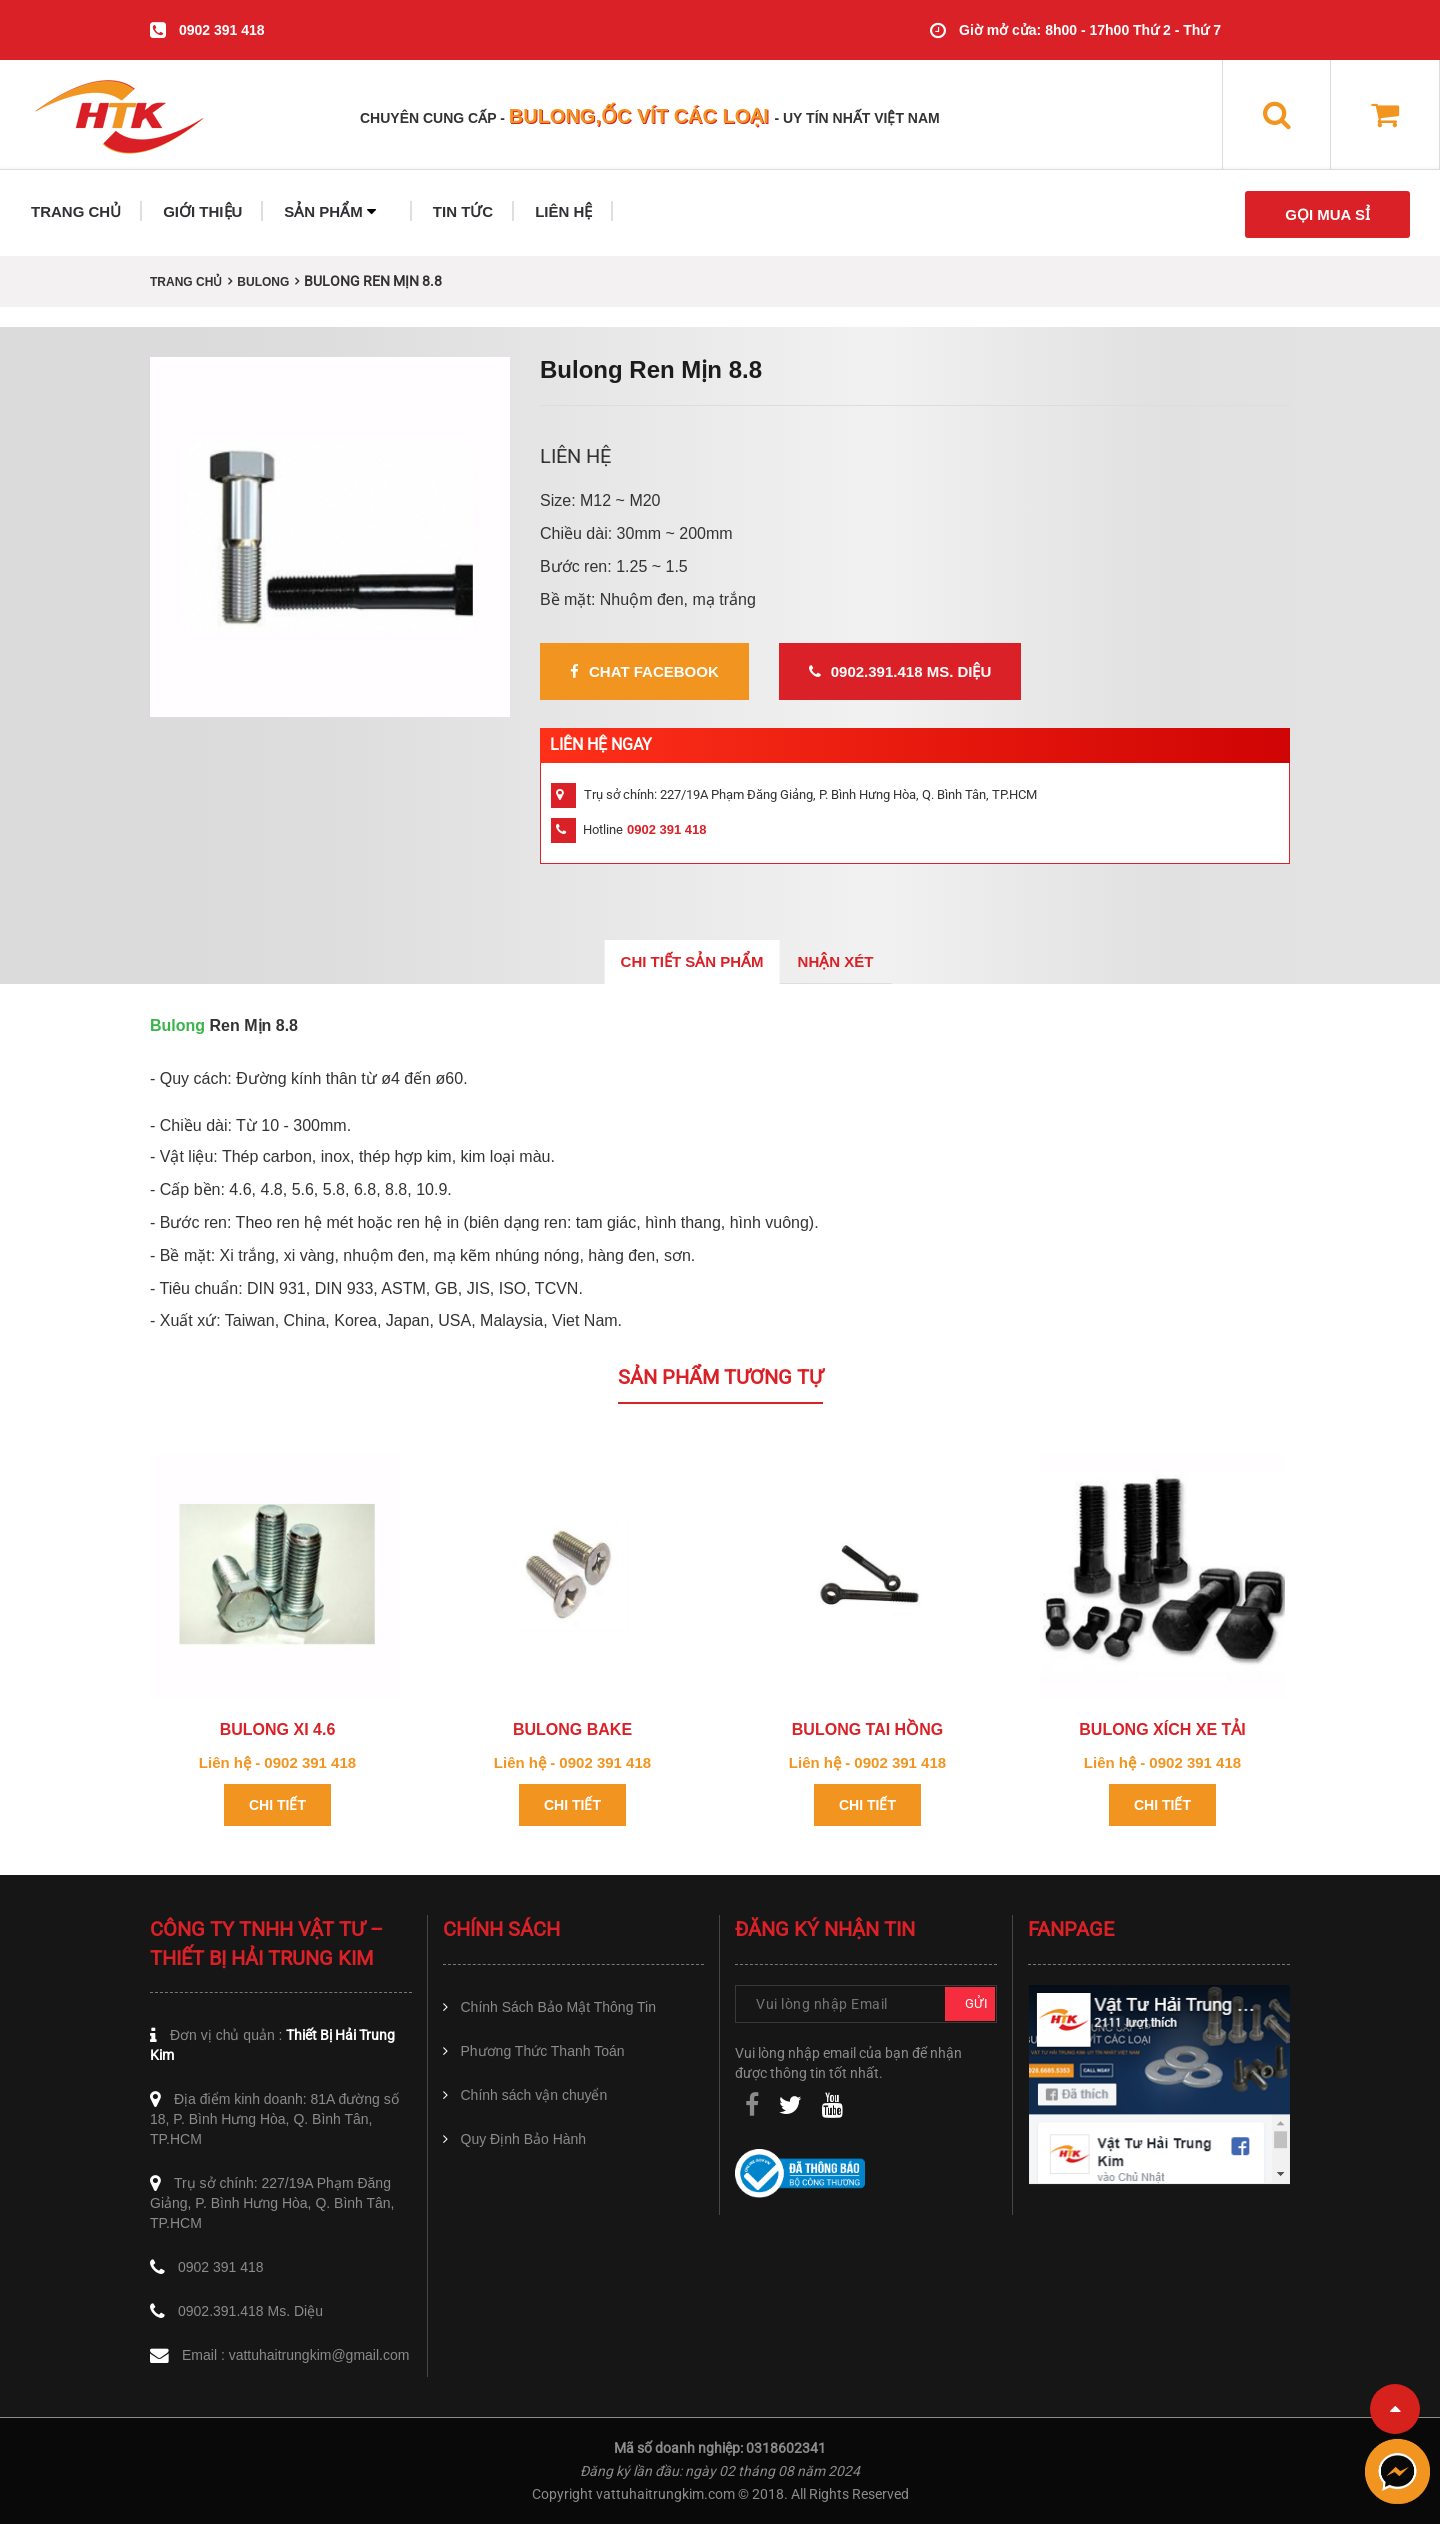 This screenshot has height=2524, width=1440. Describe the element at coordinates (543, 2051) in the screenshot. I see `Phương Thức Thanh Toán` at that location.